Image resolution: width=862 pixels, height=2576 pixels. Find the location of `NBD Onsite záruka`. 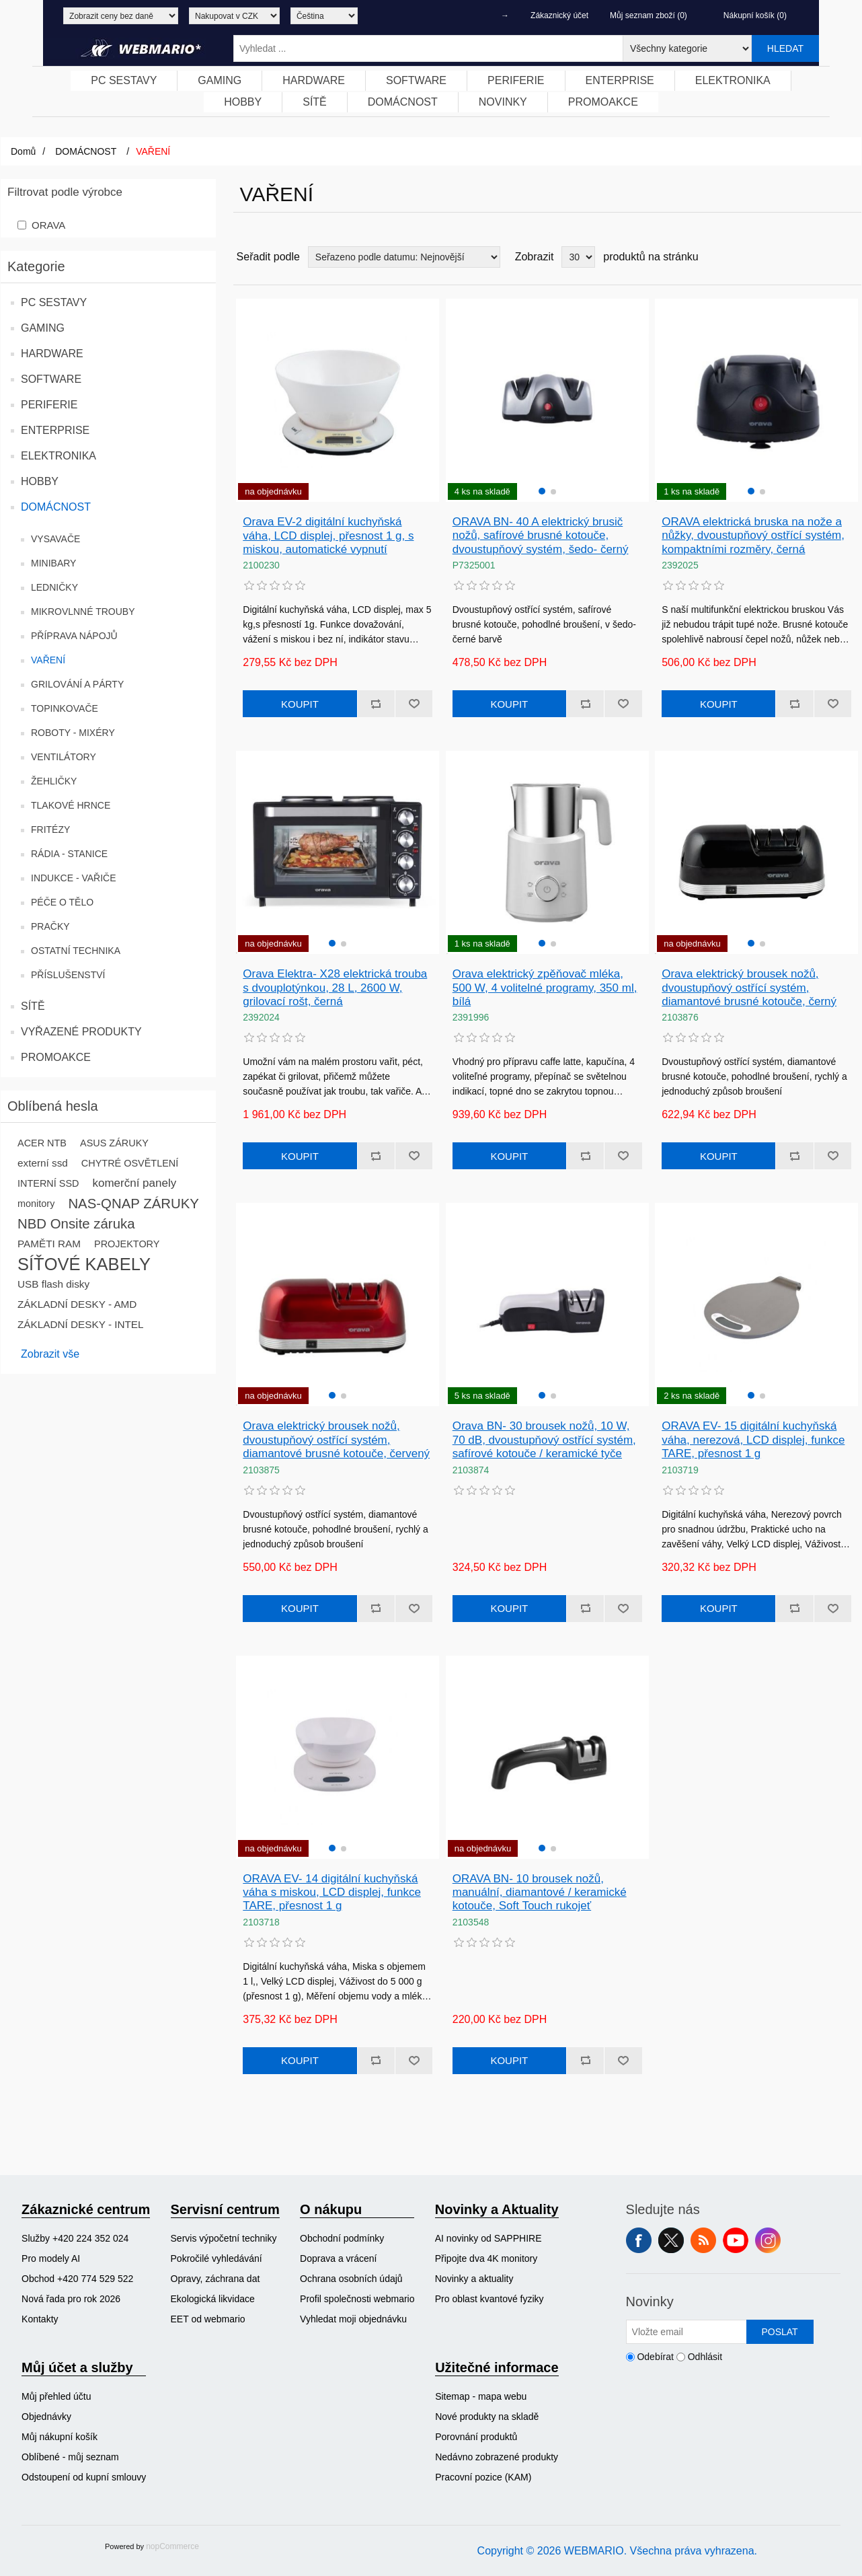

NBD Onsite záruka is located at coordinates (76, 1223).